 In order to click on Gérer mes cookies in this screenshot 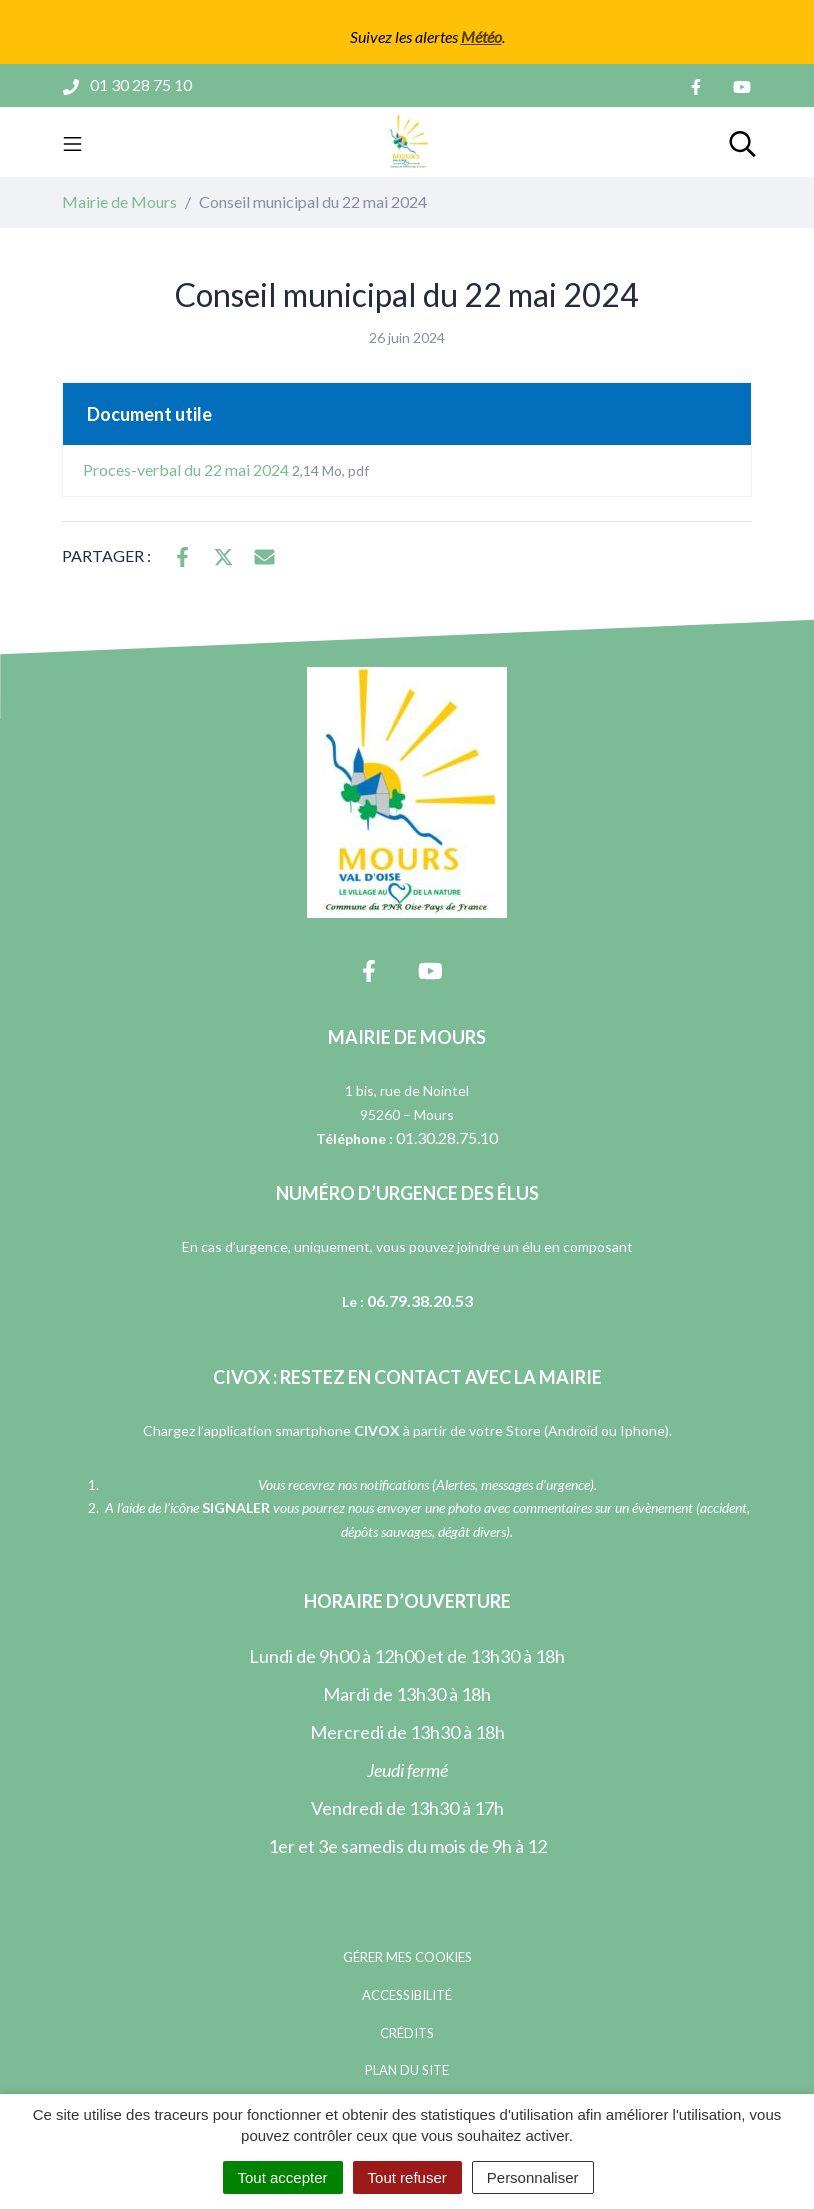, I will do `click(407, 1957)`.